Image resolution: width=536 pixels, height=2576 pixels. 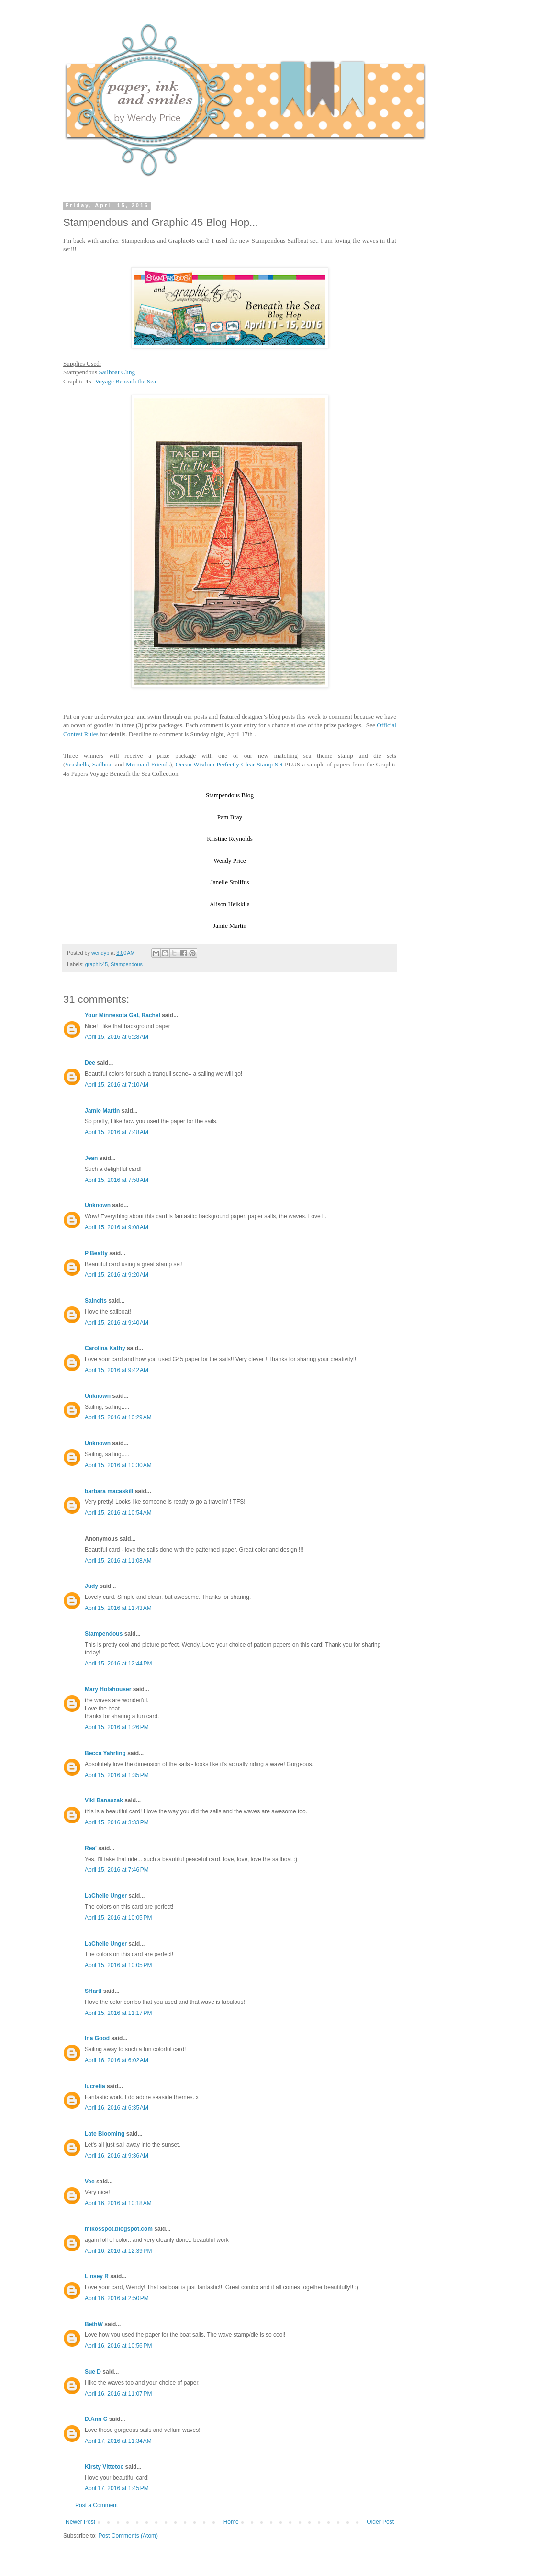 I want to click on Seashells, so click(x=77, y=764).